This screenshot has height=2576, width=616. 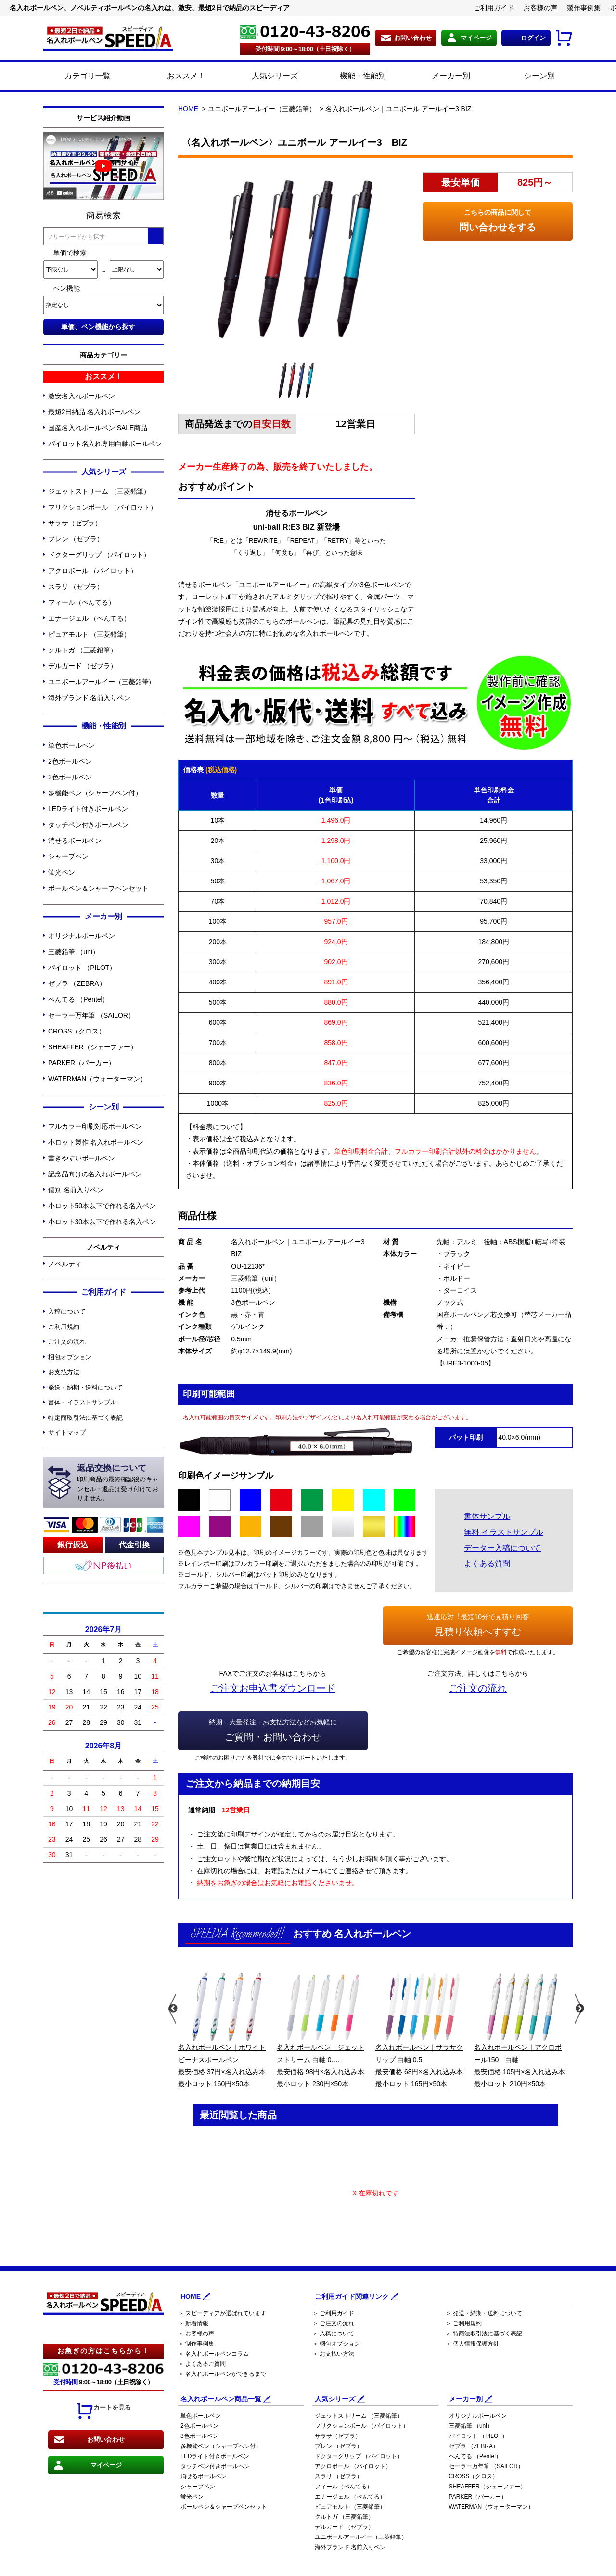 I want to click on 書きやすいボールペン, so click(x=81, y=1158).